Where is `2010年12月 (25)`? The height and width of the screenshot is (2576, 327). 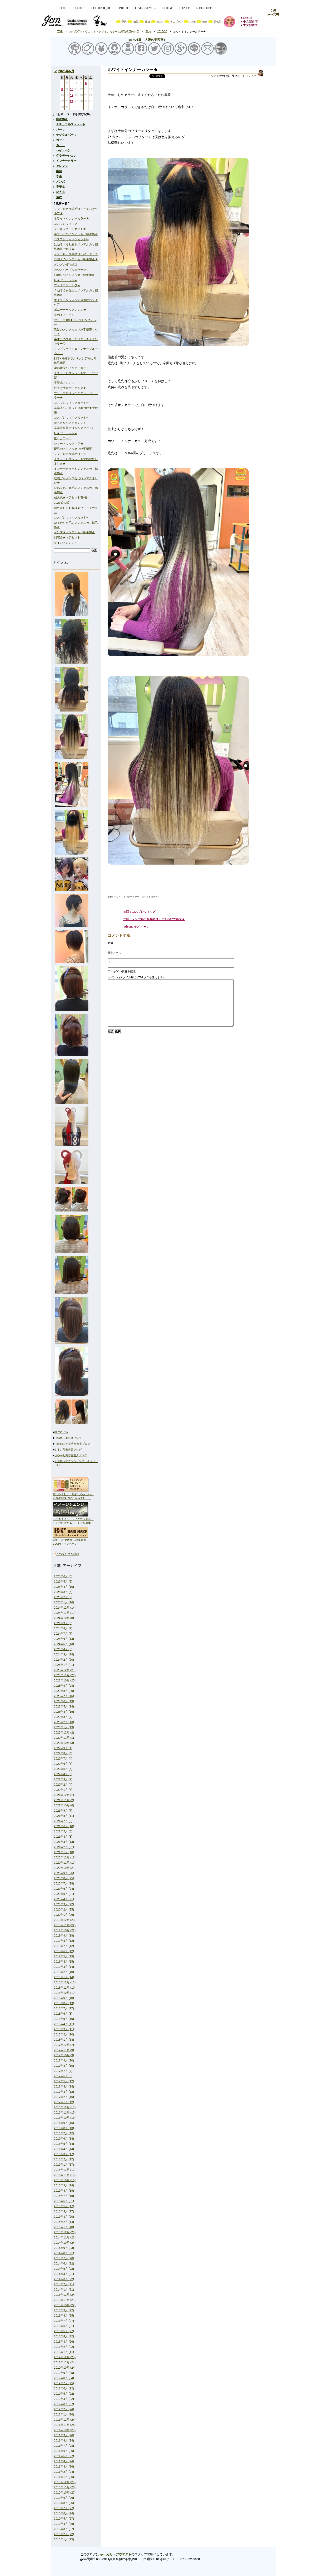 2010年12月 (25) is located at coordinates (65, 2482).